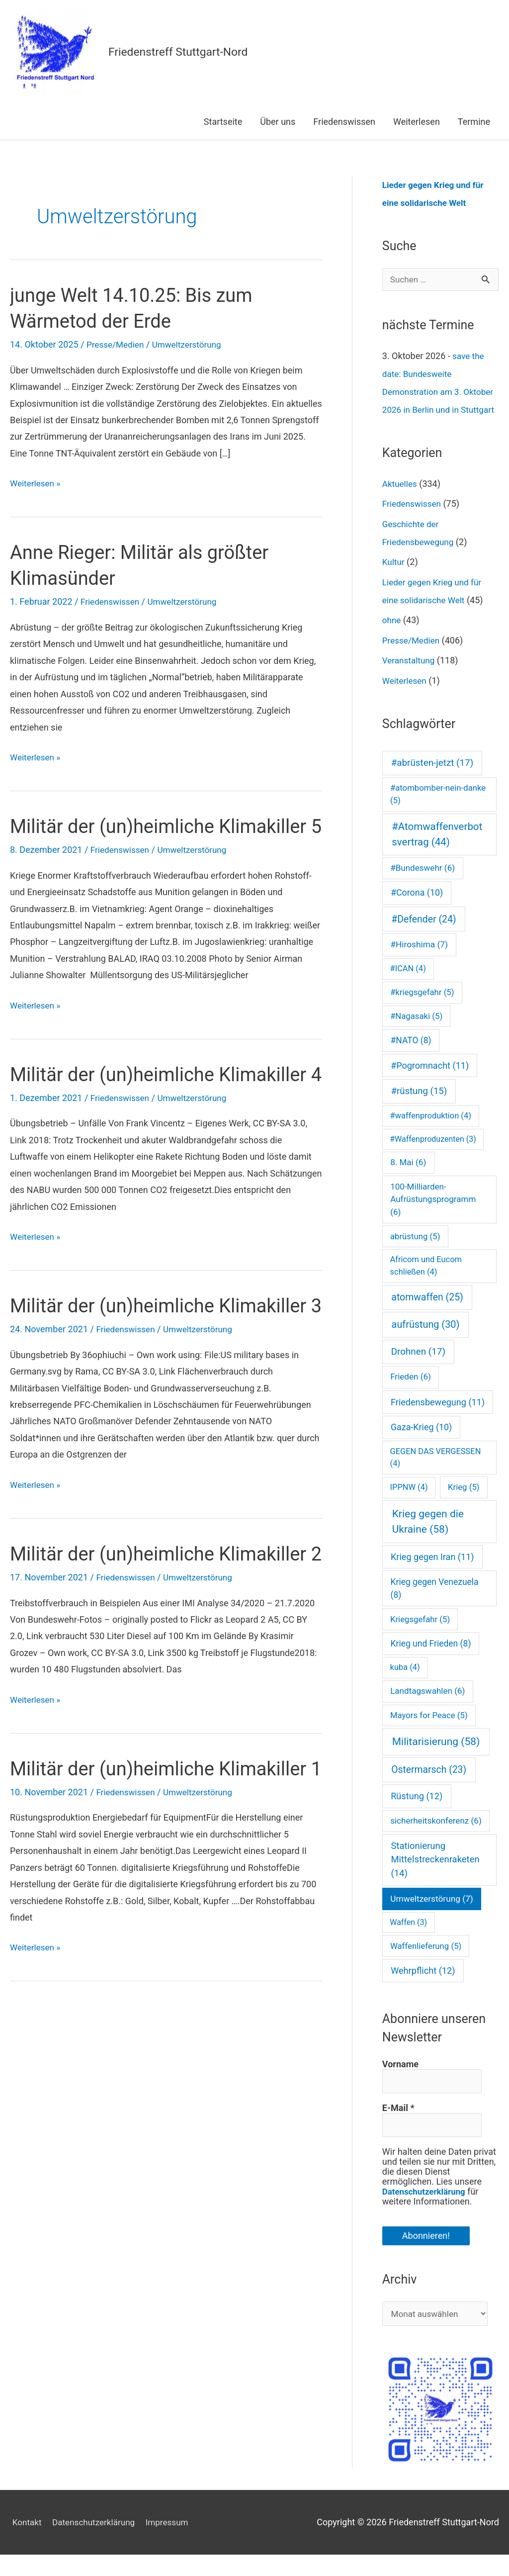 This screenshot has height=2576, width=509. Describe the element at coordinates (36, 483) in the screenshot. I see `Weiterlesen »` at that location.